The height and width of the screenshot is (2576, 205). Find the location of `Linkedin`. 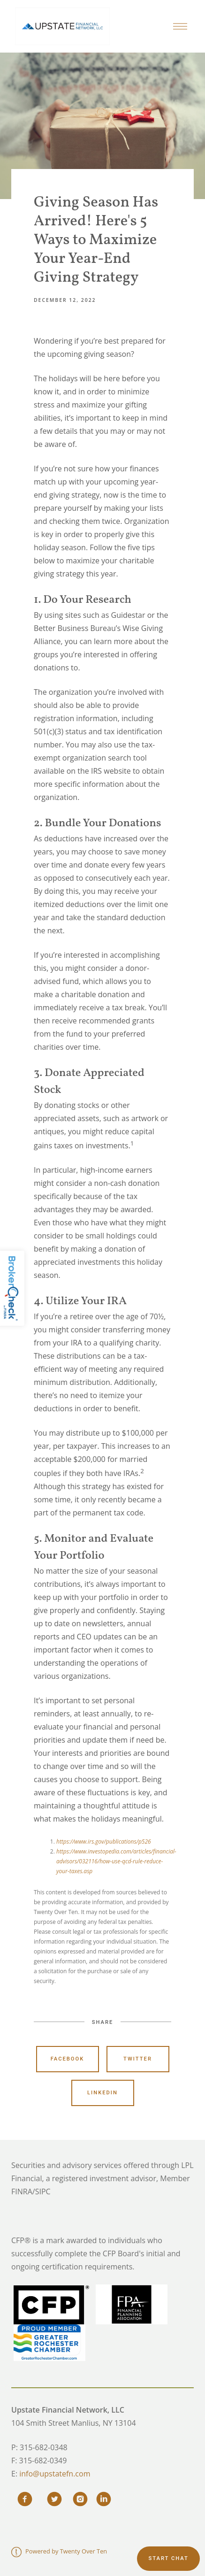

Linkedin is located at coordinates (102, 2093).